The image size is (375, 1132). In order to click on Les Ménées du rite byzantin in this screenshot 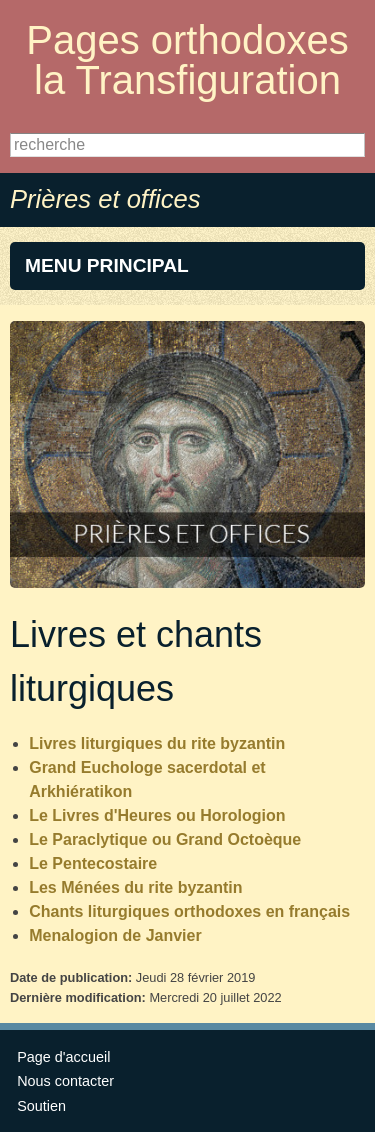, I will do `click(138, 887)`.